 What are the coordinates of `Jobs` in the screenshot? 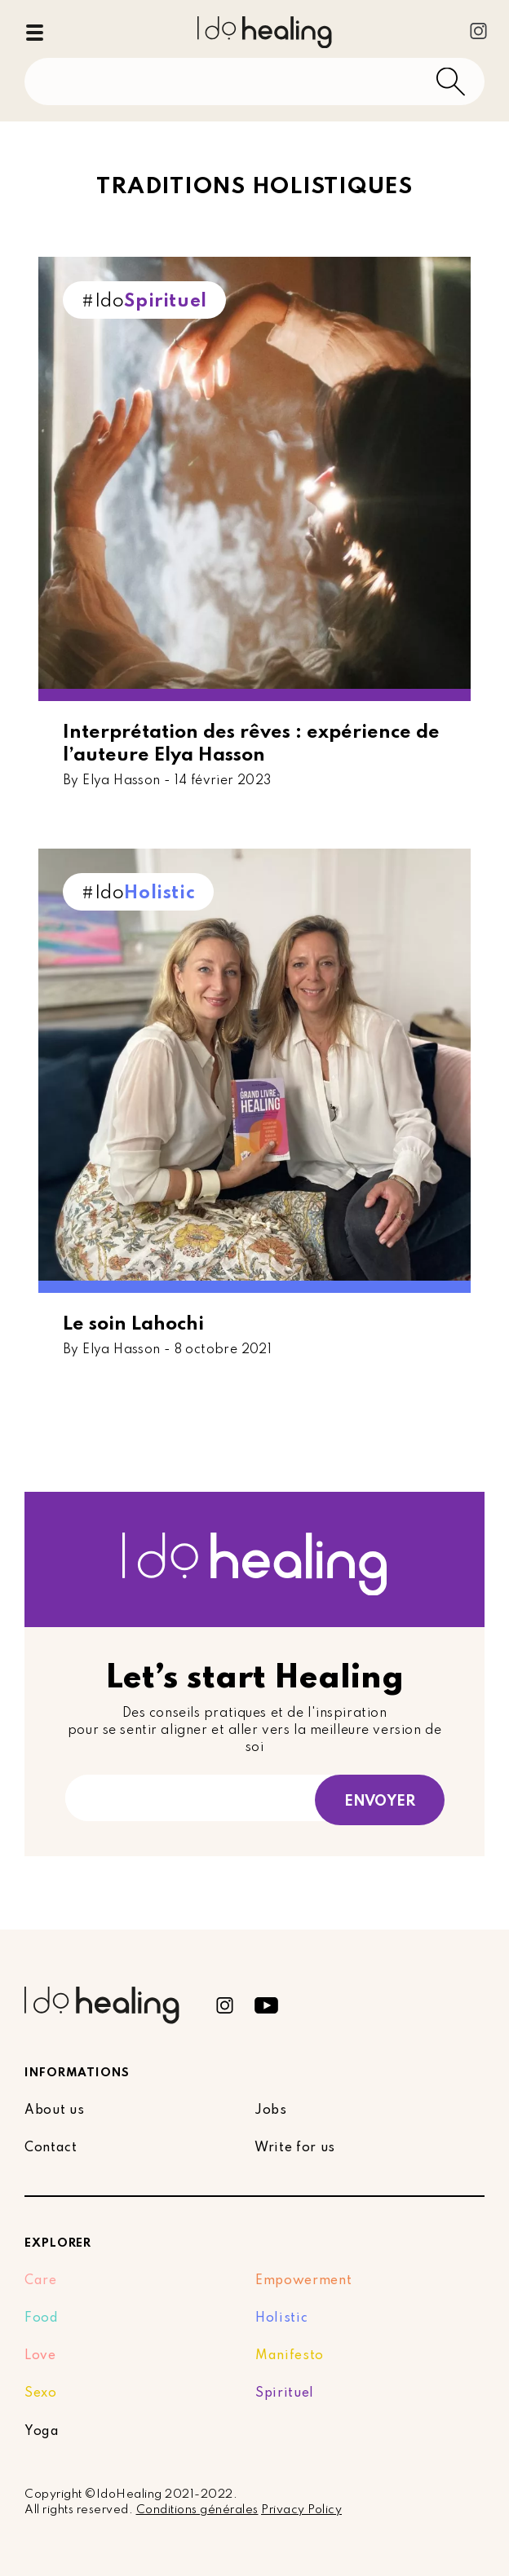 It's located at (270, 2110).